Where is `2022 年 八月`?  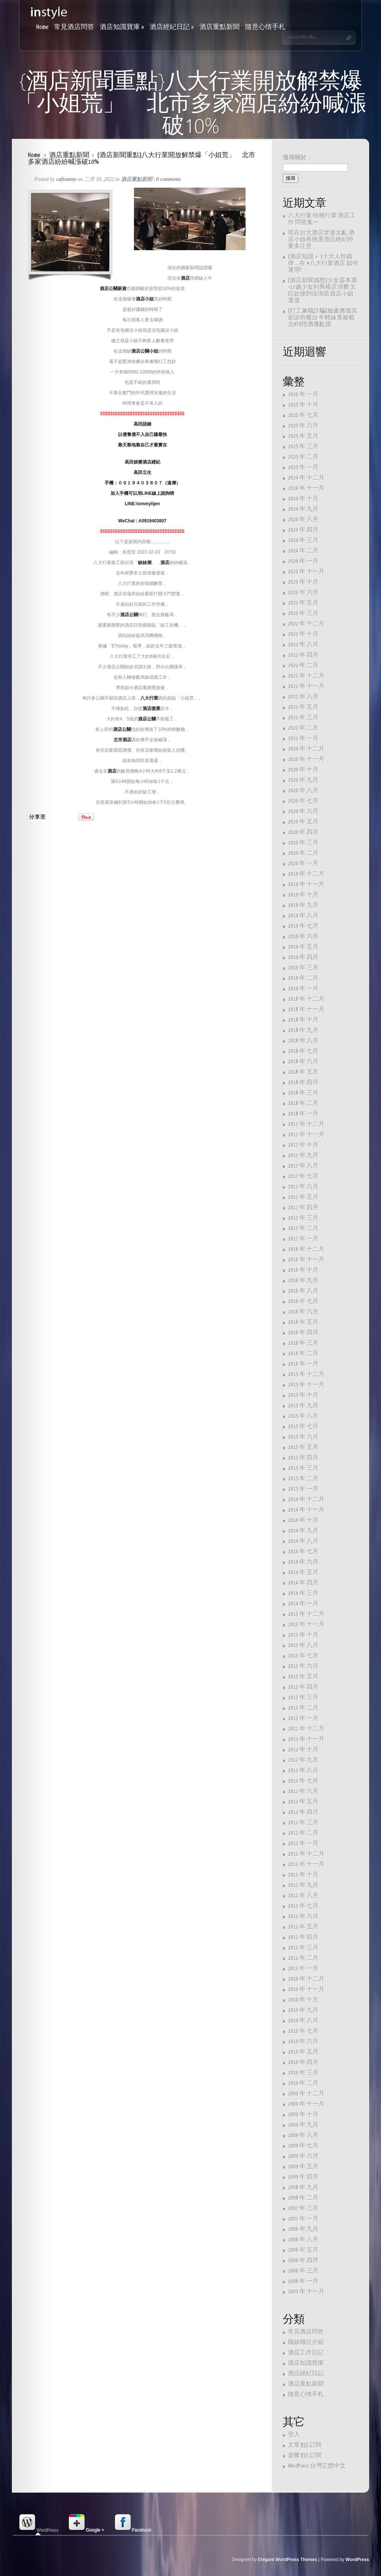
2022 年 八月 is located at coordinates (303, 644).